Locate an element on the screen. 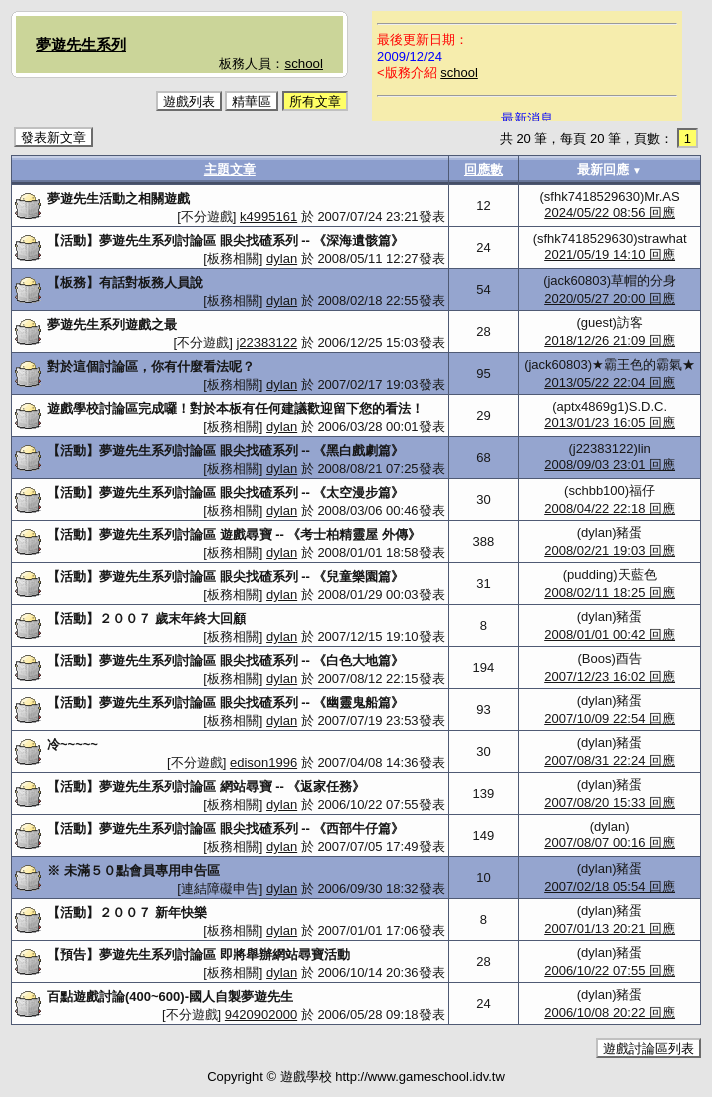  【活動】夢遊先生系列討論區 眼尖找碴系列 -- 《幽靈鬼船篇》 is located at coordinates (226, 702).